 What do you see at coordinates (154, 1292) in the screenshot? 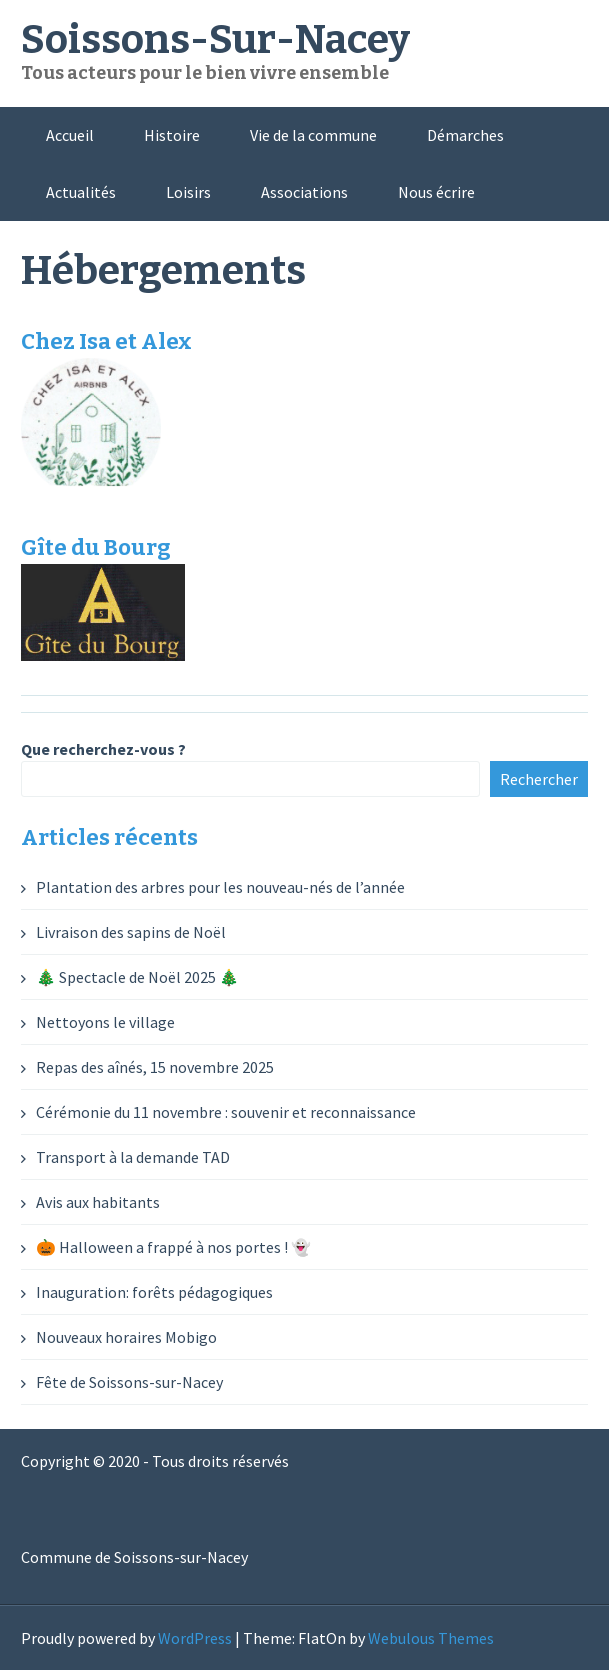
I see `Inauguration: forêts pédagogiques` at bounding box center [154, 1292].